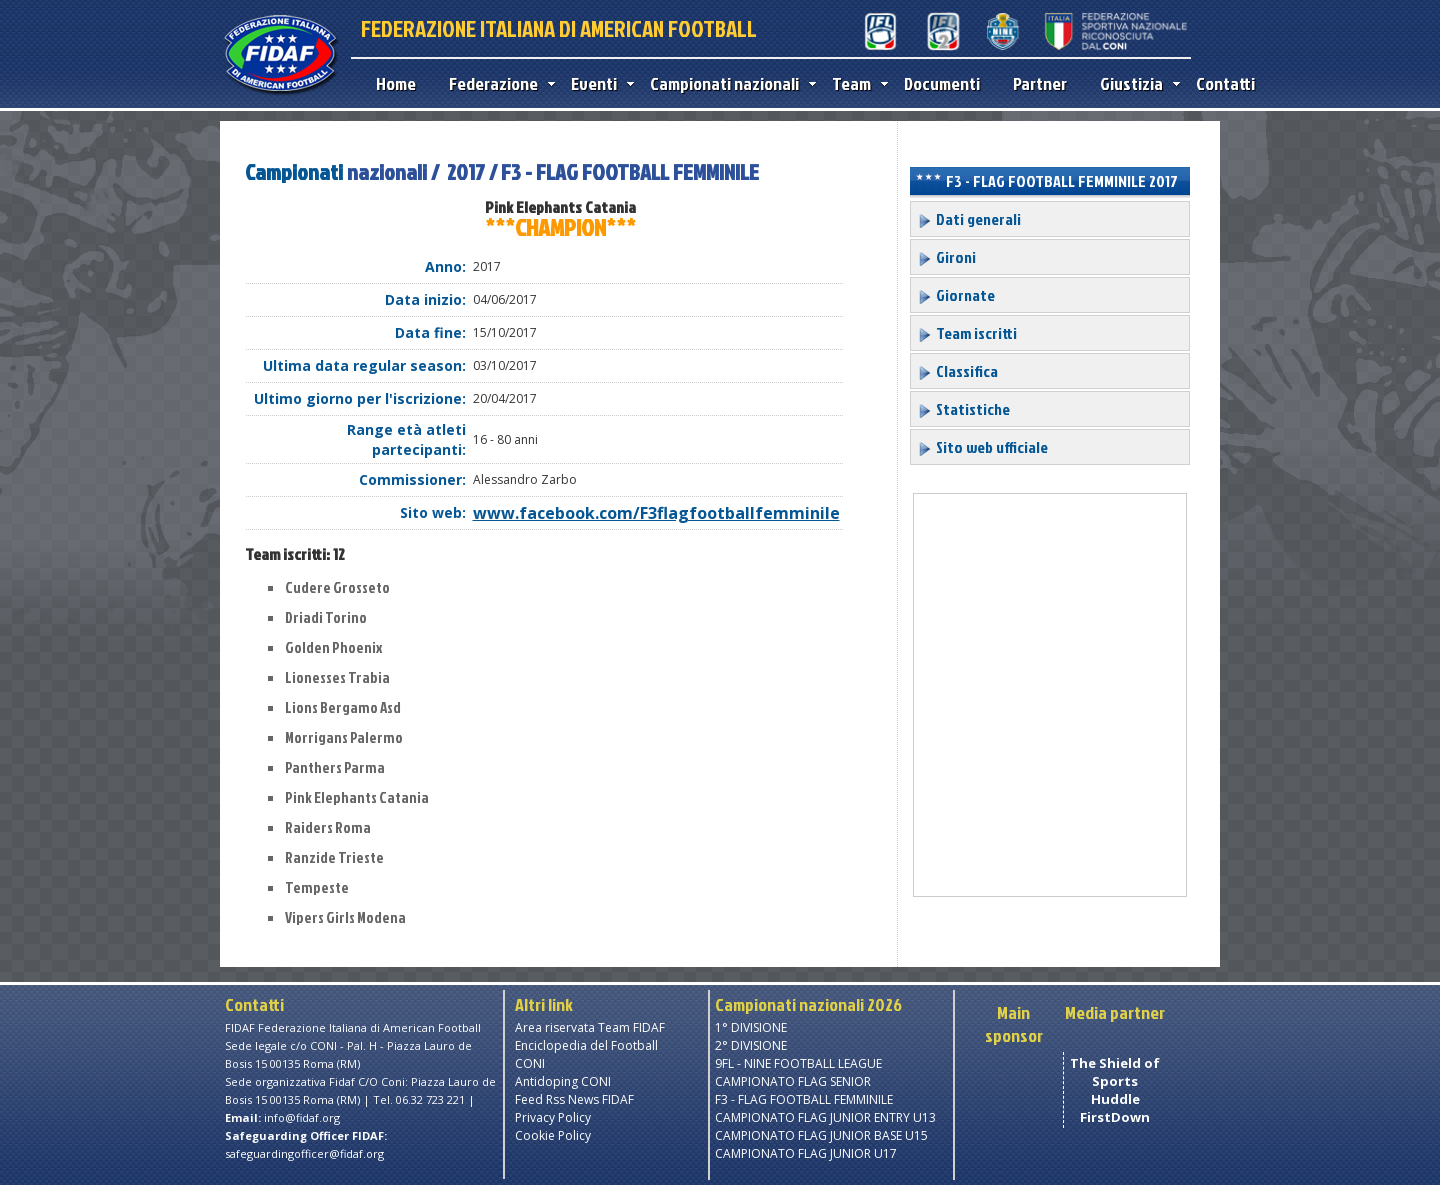 This screenshot has height=1185, width=1440. I want to click on Partner, so click(1040, 83).